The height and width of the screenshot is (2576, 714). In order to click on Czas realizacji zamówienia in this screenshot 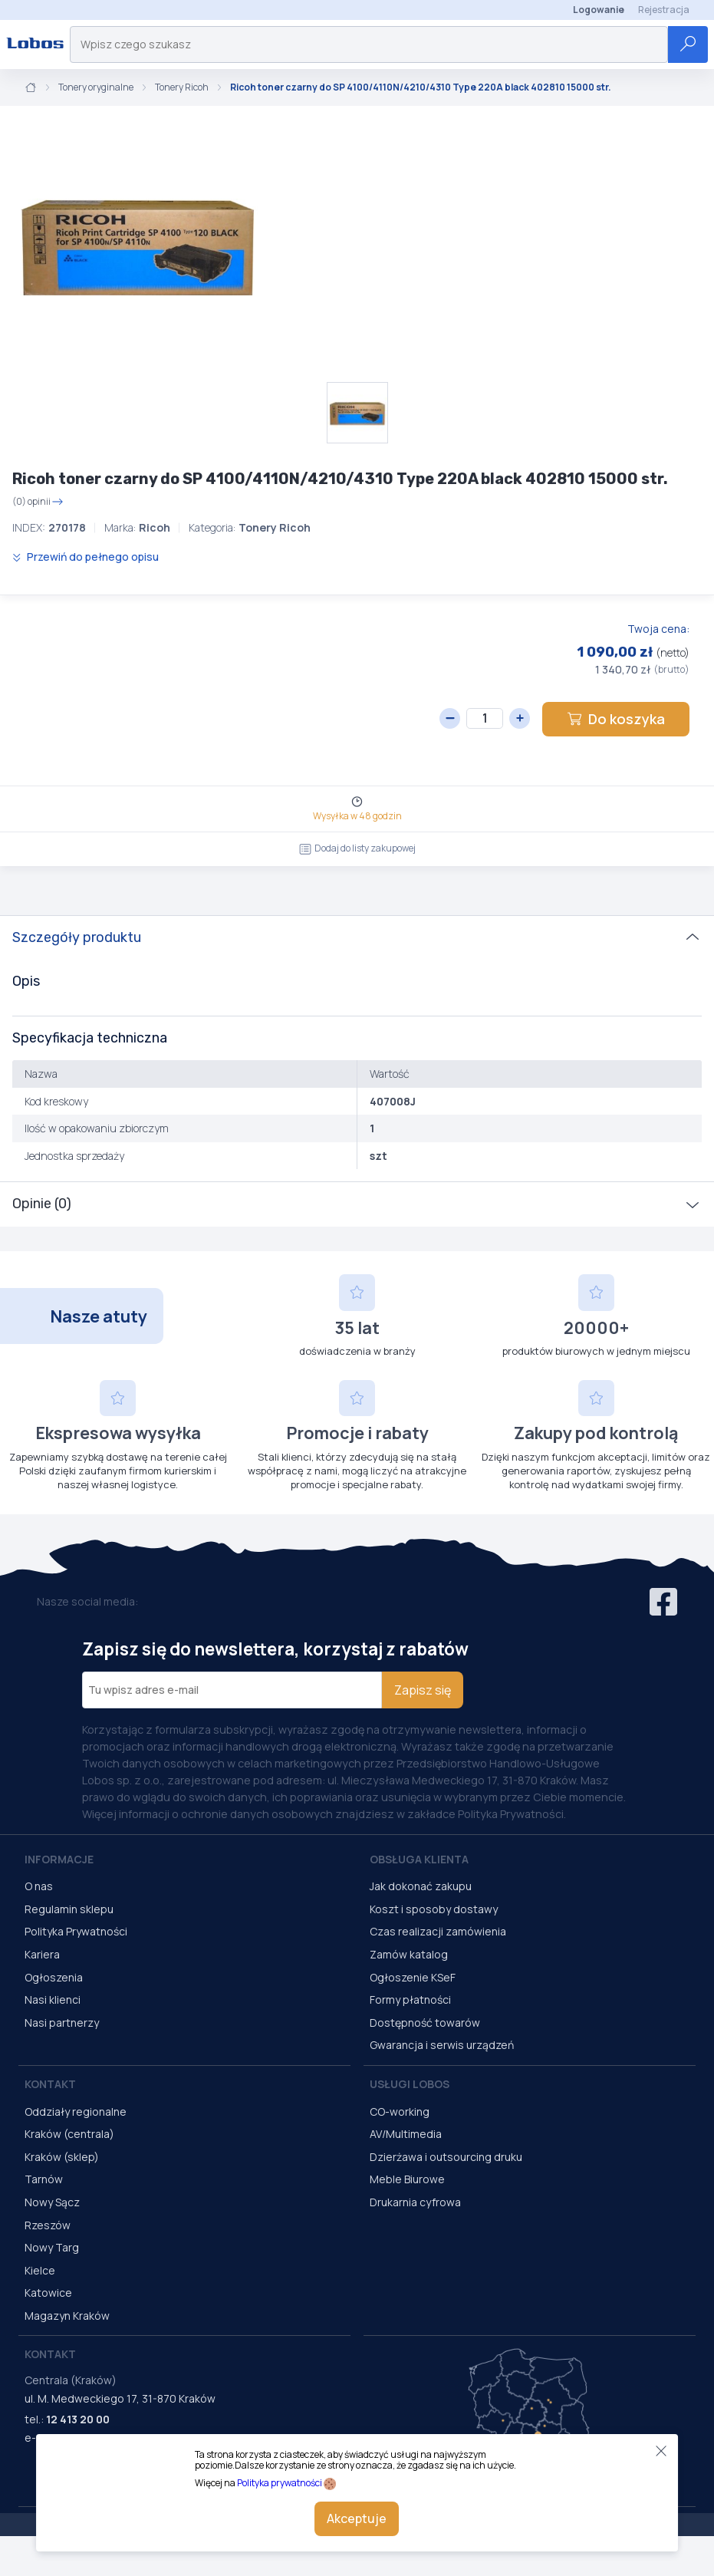, I will do `click(438, 1931)`.